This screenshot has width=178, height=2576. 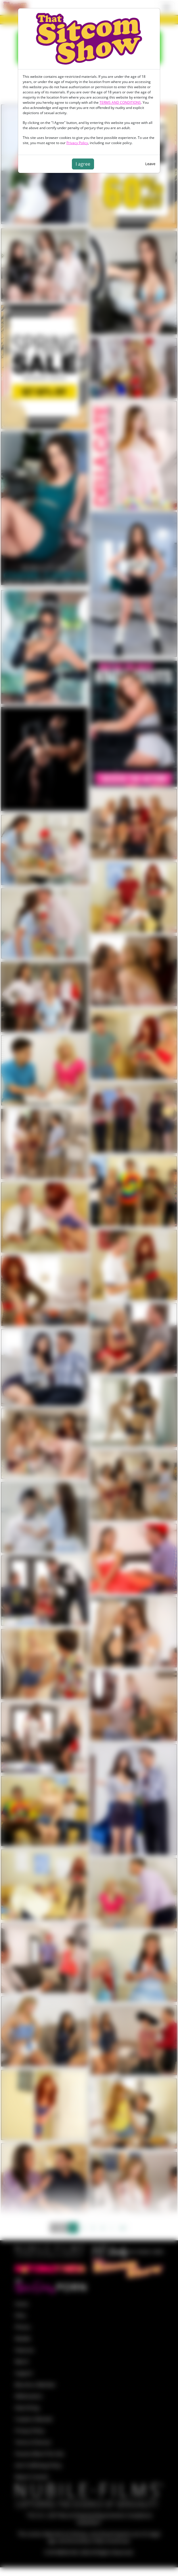 I want to click on TERMS AND CONDITIONS, so click(x=120, y=102).